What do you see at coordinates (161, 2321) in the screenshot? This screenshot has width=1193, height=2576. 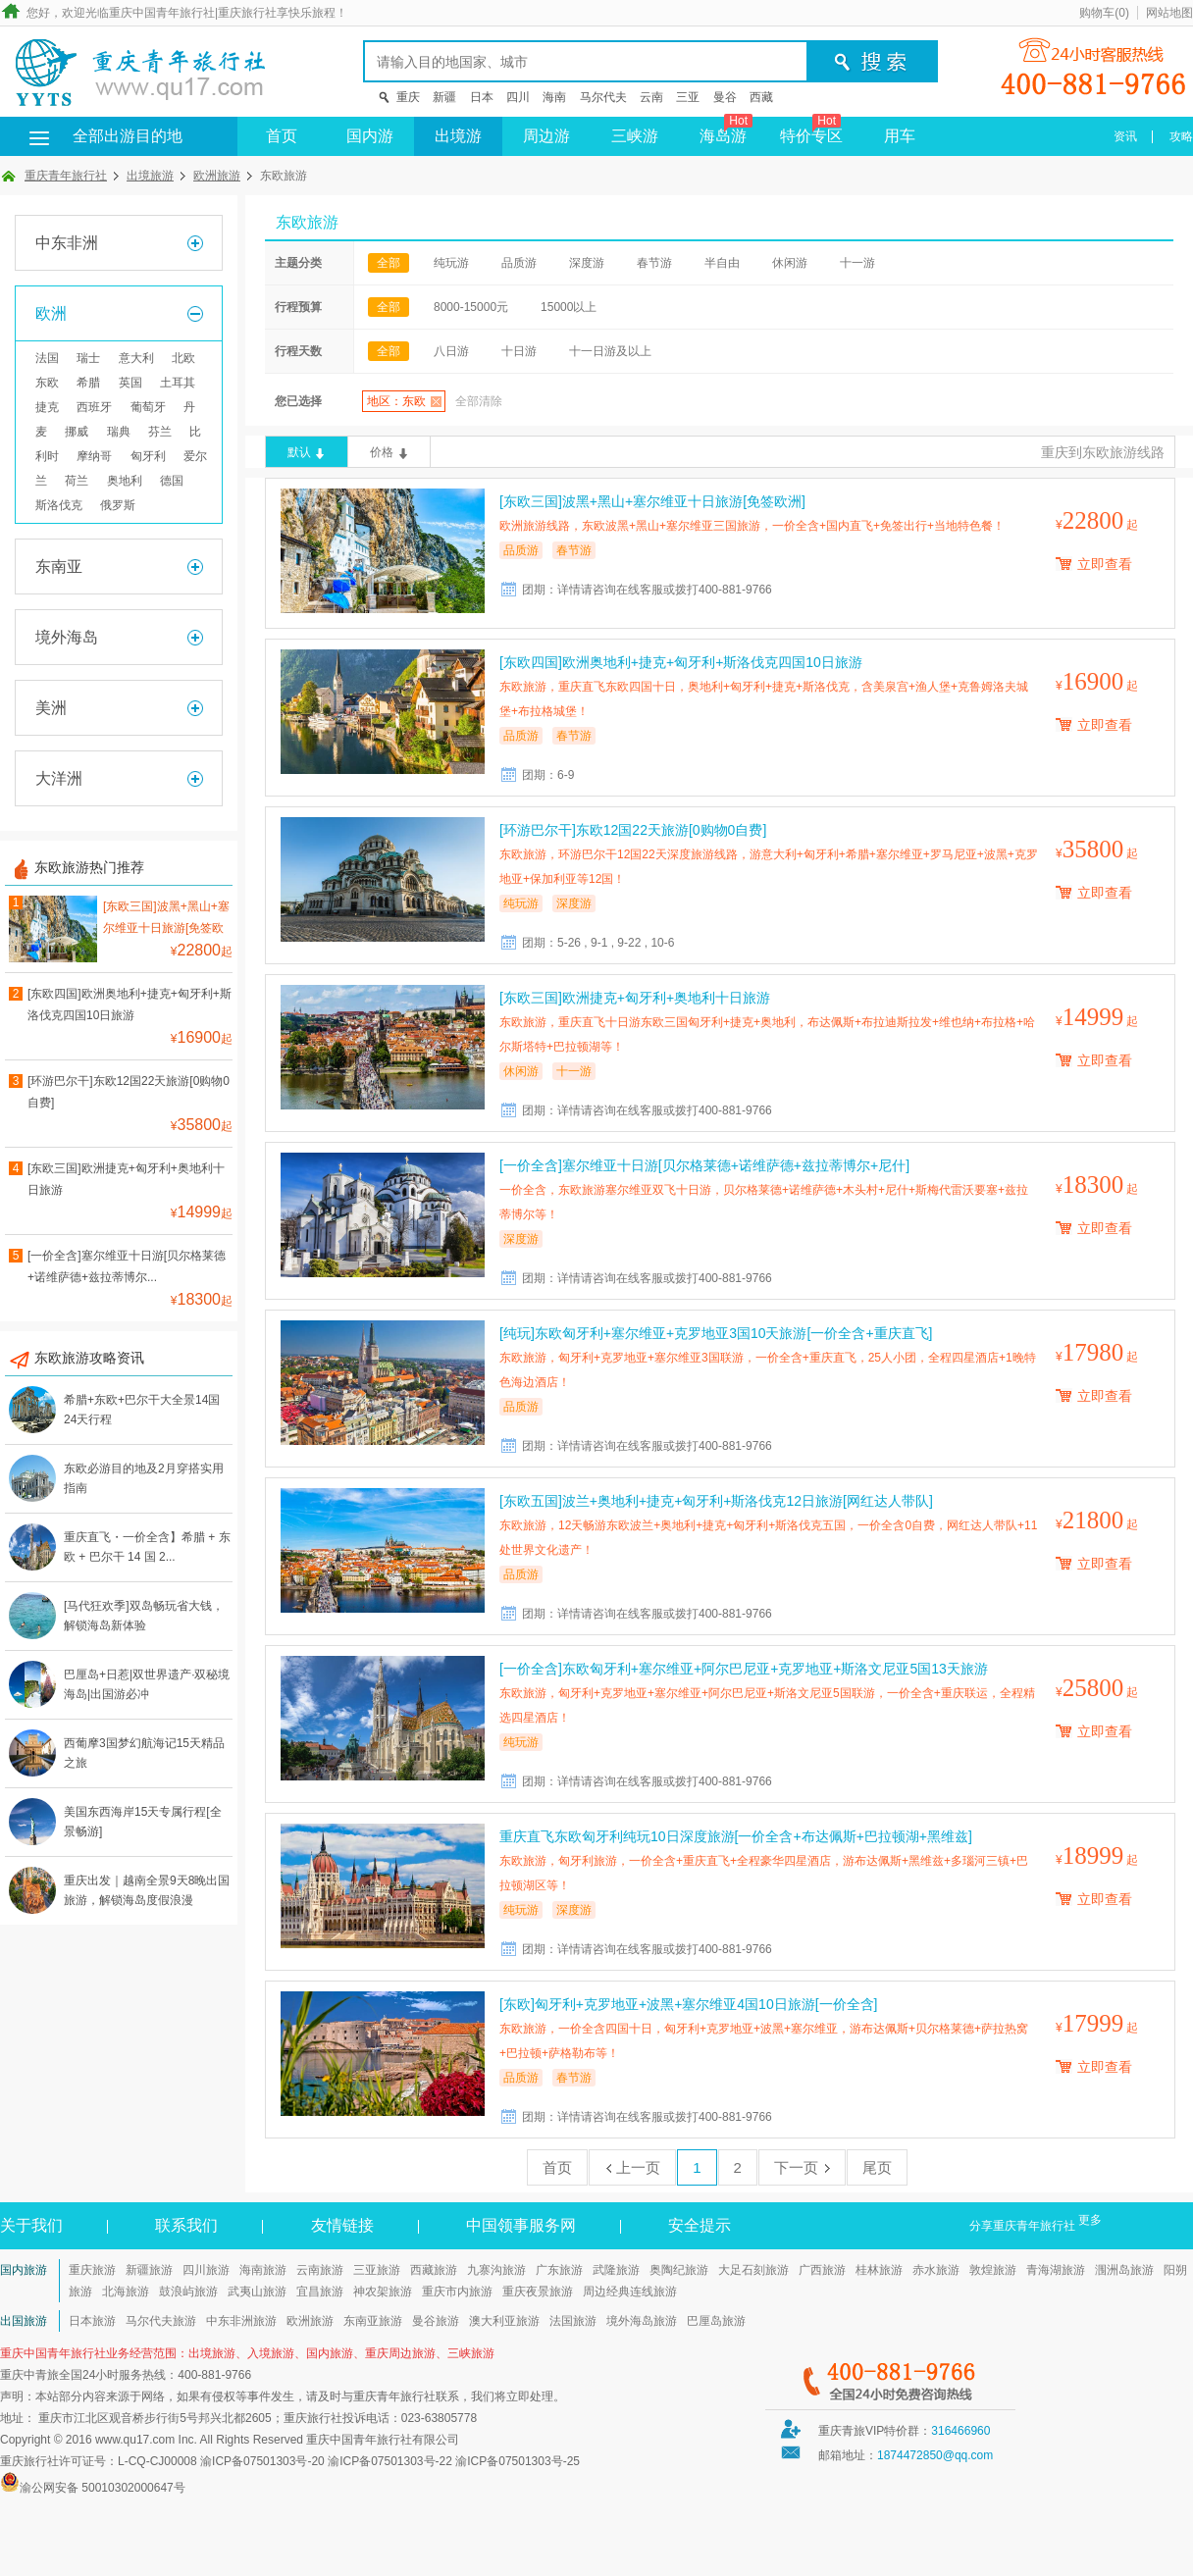 I see `马尔代夫旅游` at bounding box center [161, 2321].